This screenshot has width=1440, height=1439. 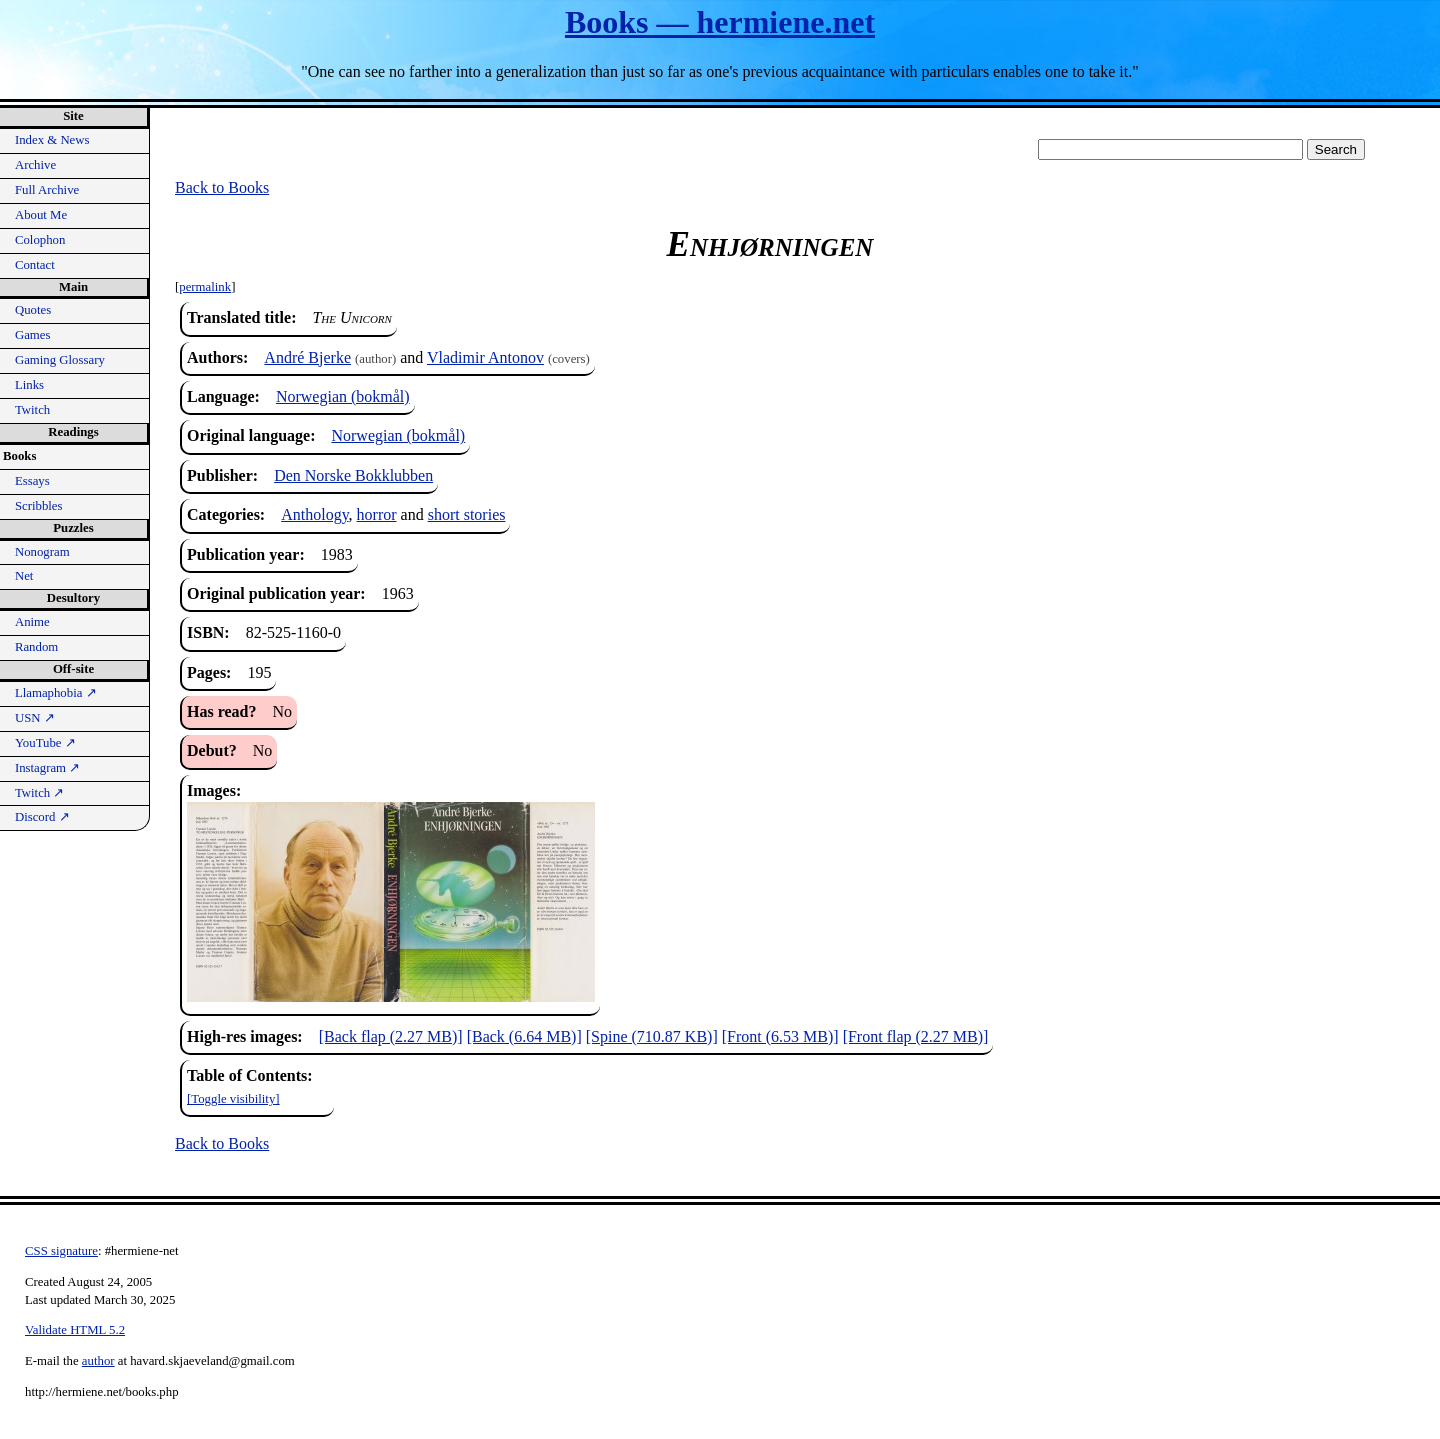 What do you see at coordinates (47, 768) in the screenshot?
I see `Instagram` at bounding box center [47, 768].